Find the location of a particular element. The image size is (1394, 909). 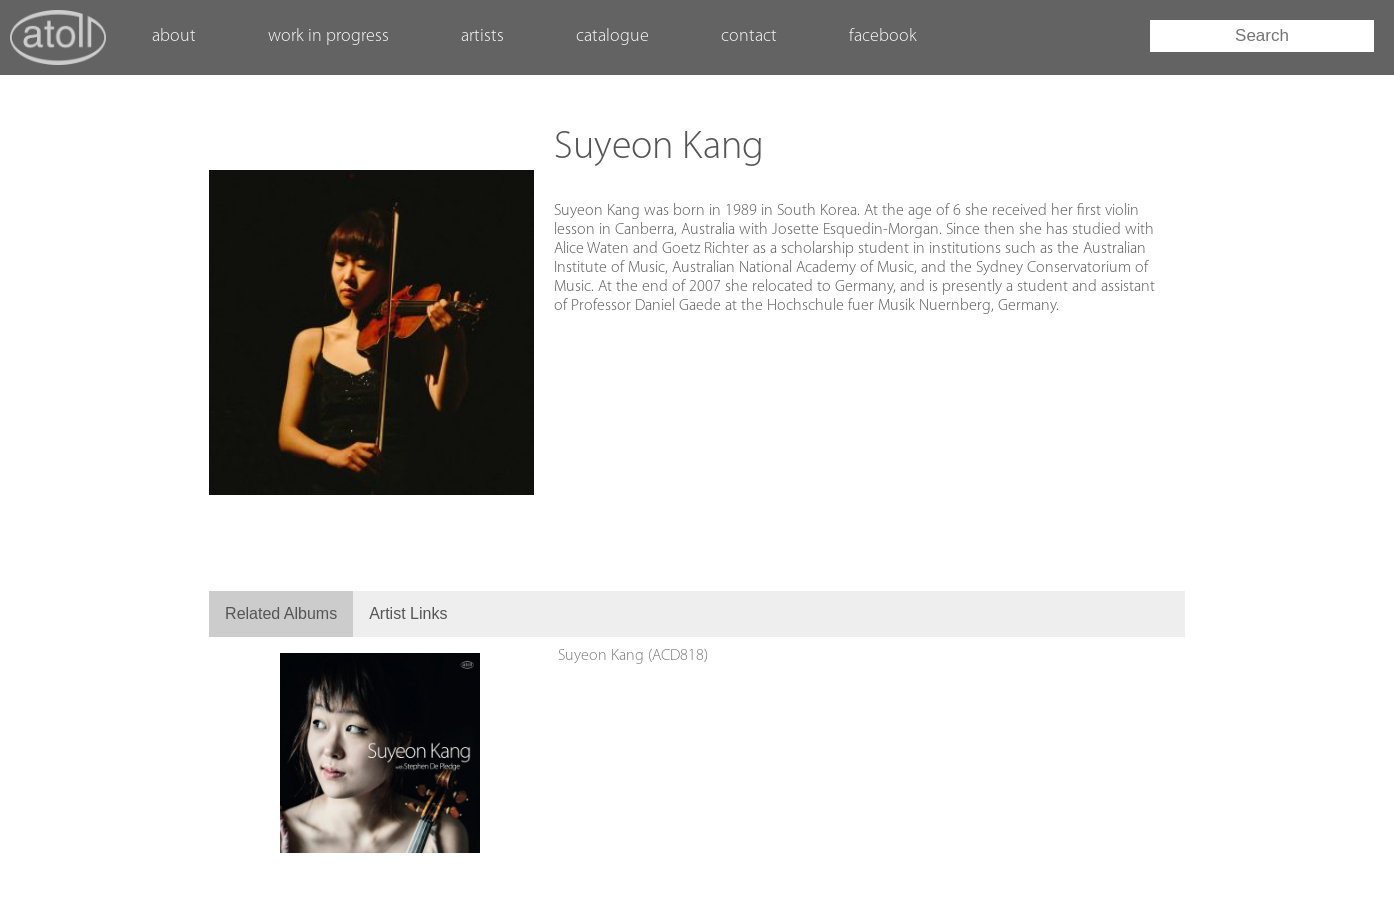

Artist Links is located at coordinates (408, 613).